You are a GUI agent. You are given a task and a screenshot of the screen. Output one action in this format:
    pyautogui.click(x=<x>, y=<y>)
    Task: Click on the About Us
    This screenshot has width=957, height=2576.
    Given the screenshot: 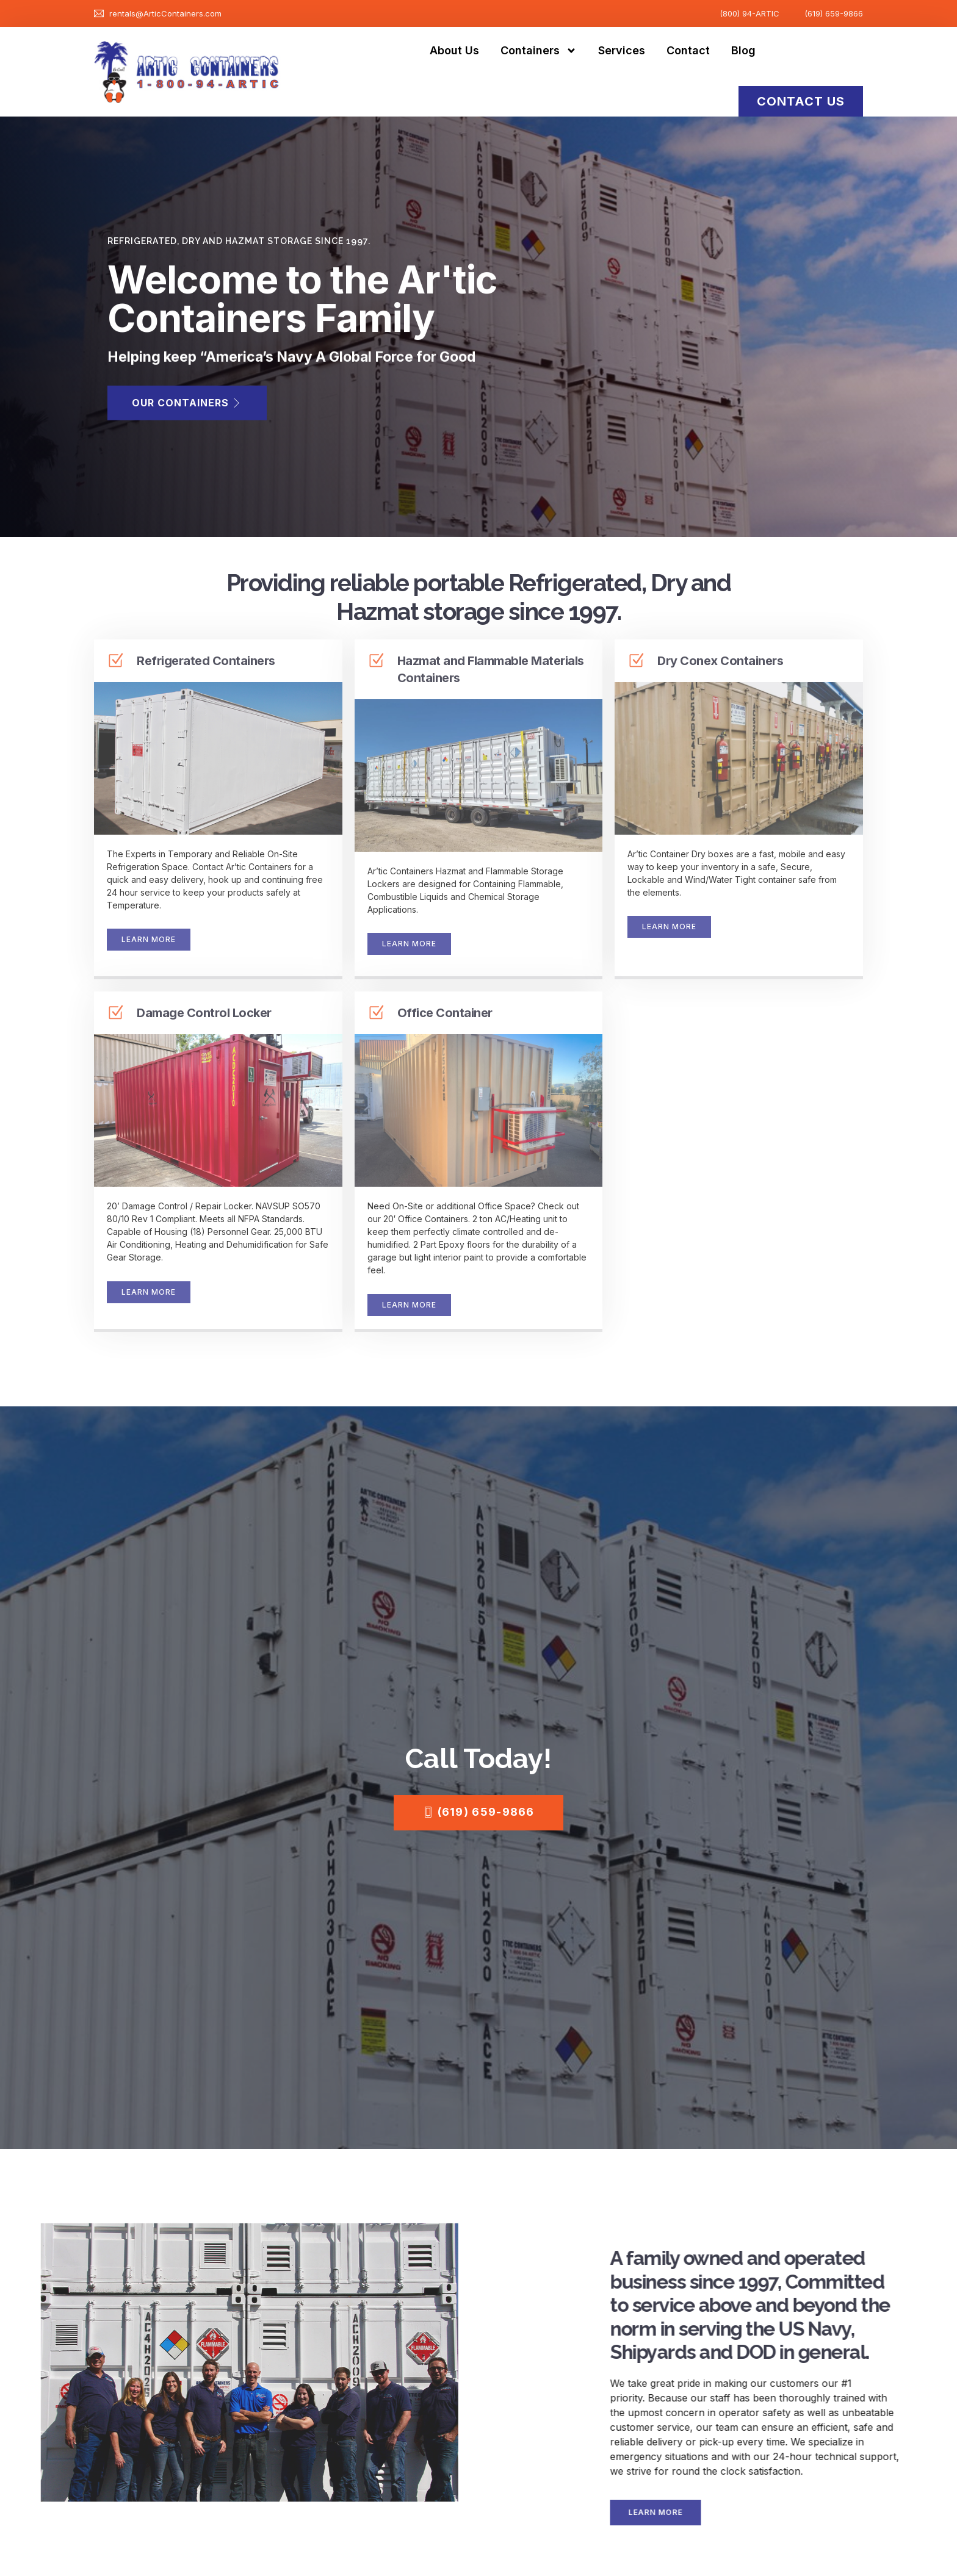 What is the action you would take?
    pyautogui.click(x=454, y=50)
    